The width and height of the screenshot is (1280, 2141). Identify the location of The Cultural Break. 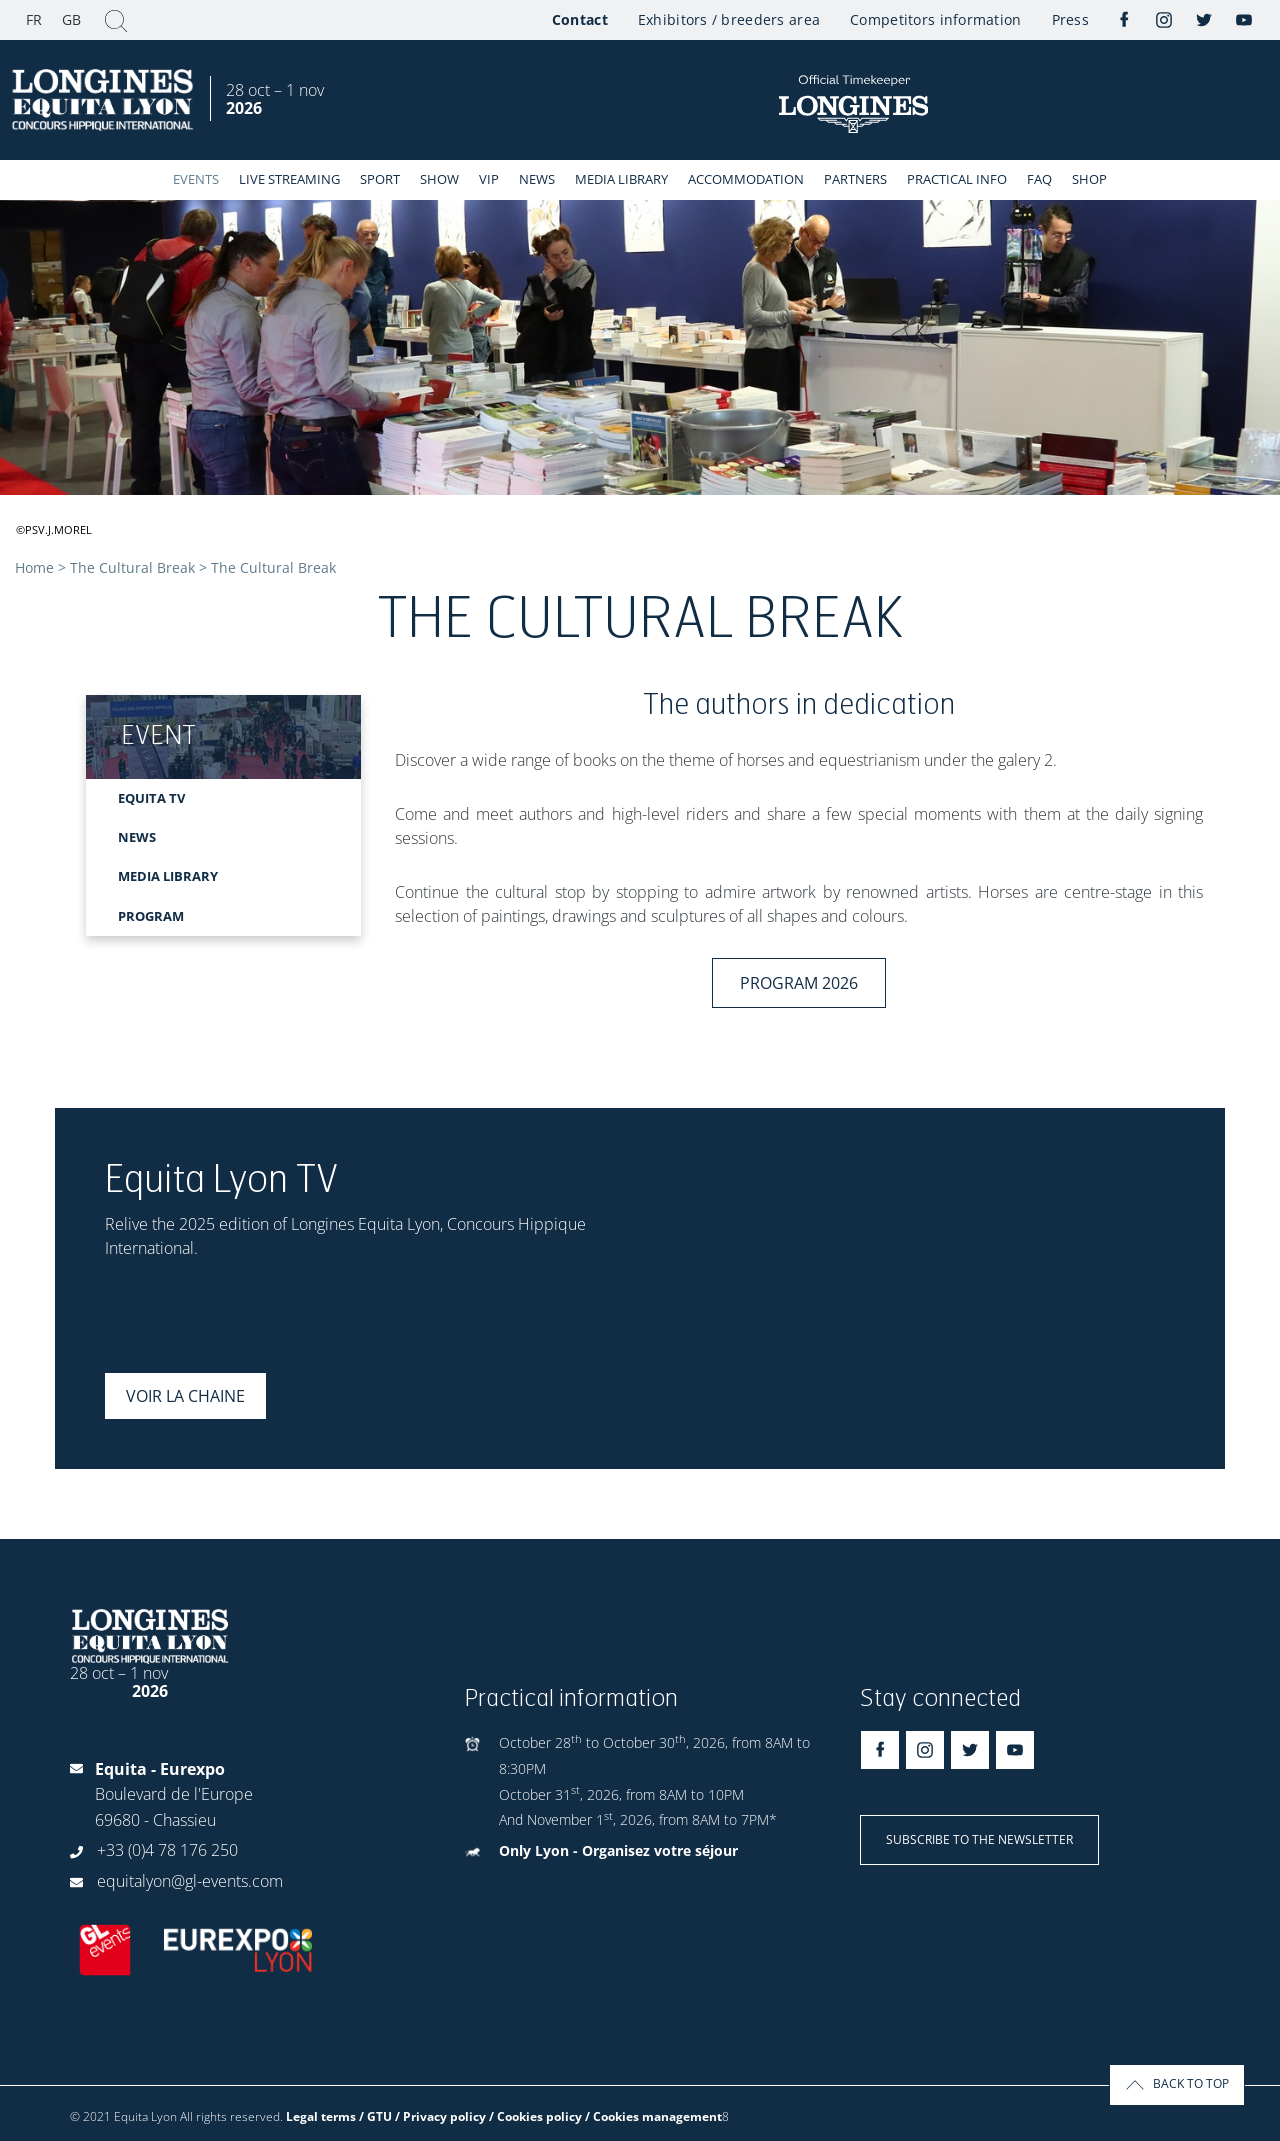
(132, 567).